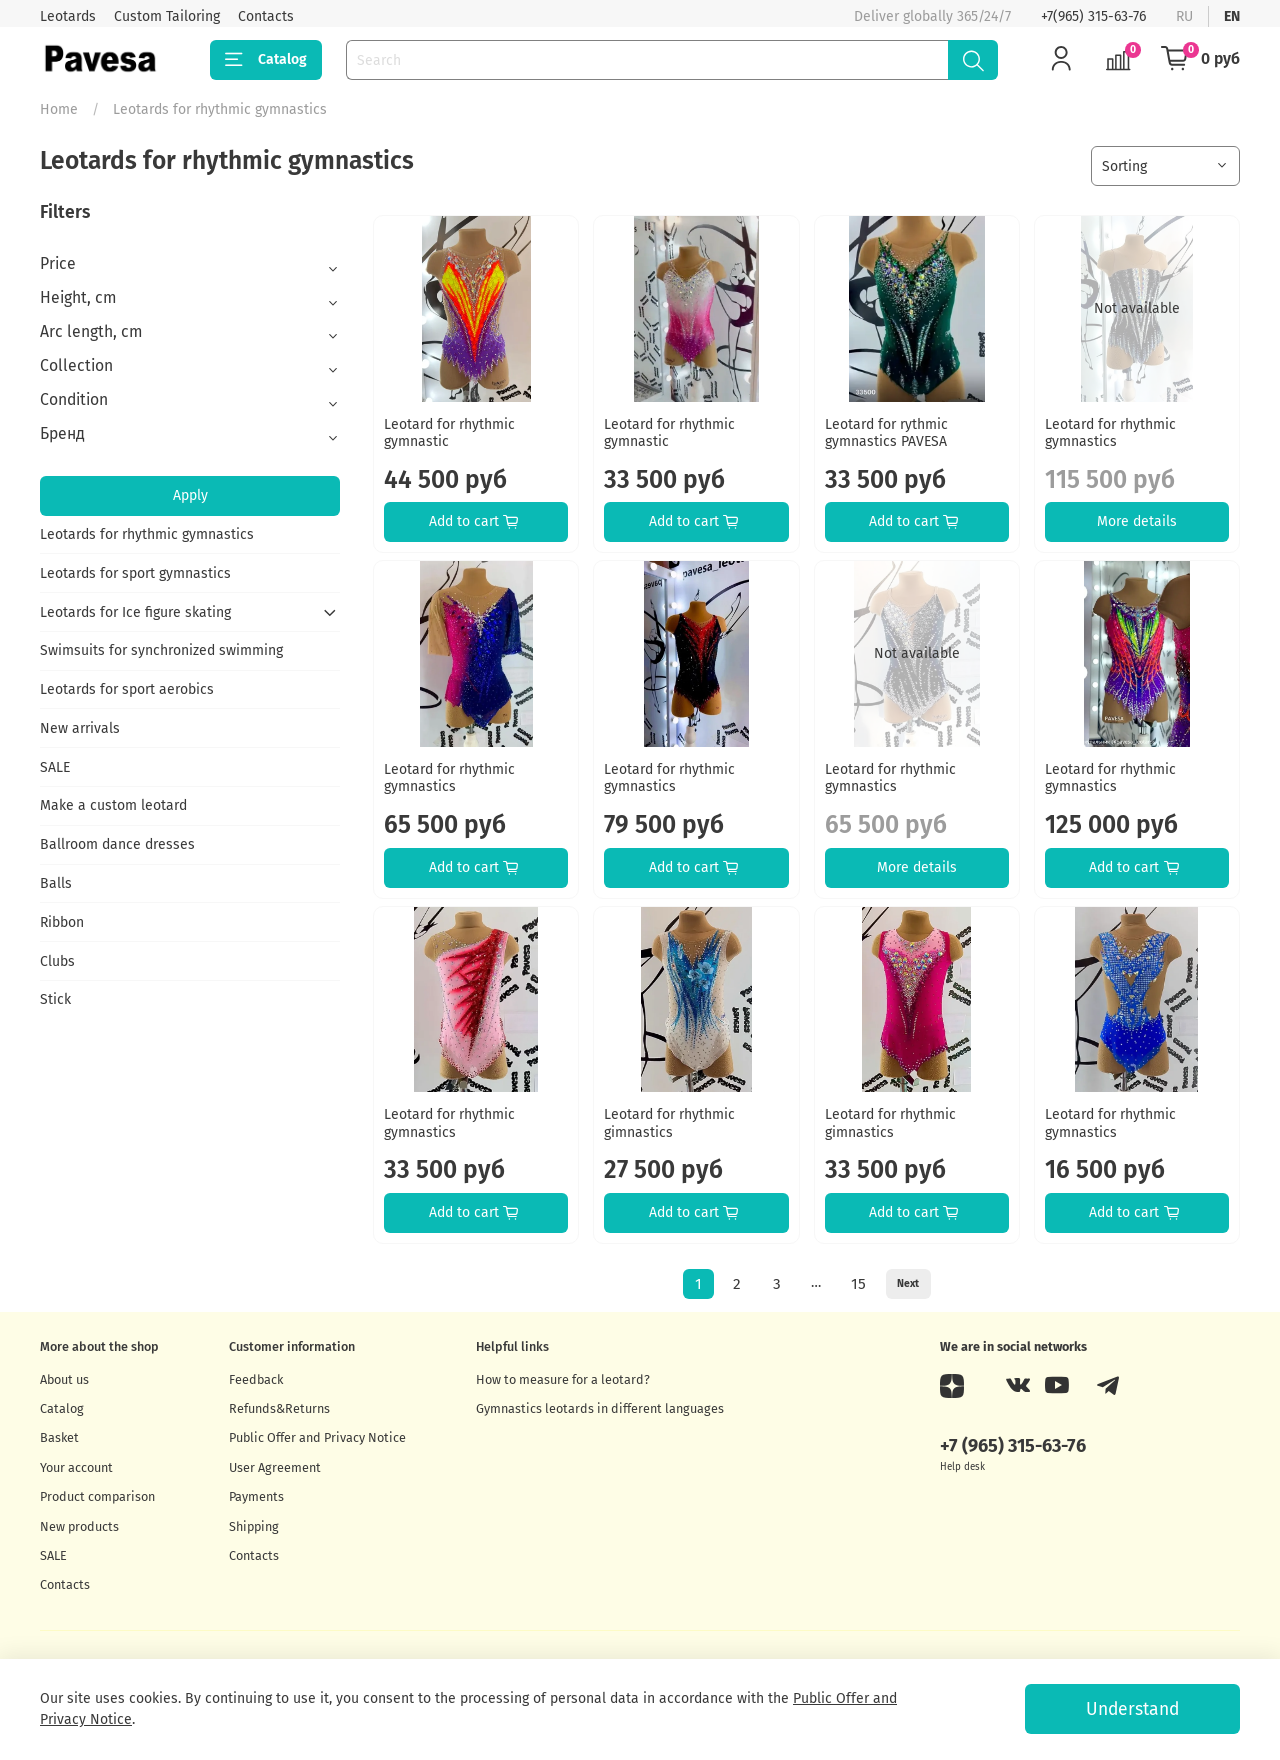 Image resolution: width=1280 pixels, height=1760 pixels. I want to click on Leotards for sport aerobics, so click(127, 689).